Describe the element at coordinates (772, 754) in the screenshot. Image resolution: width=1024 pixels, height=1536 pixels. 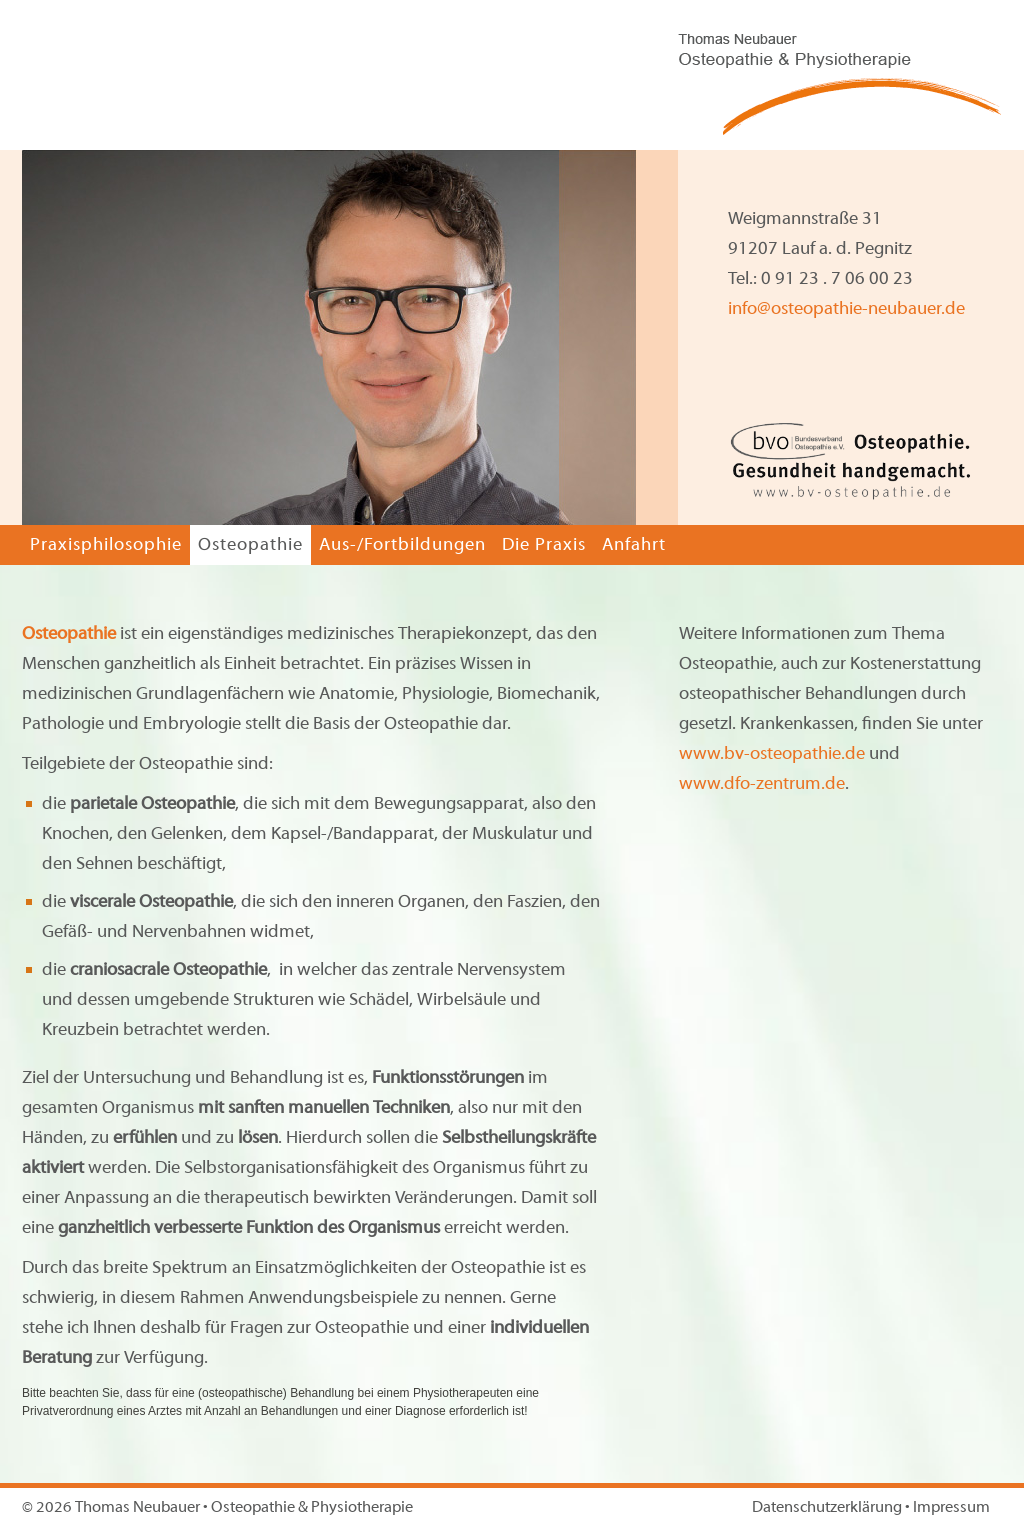
I see `www.bv-osteopathie.de` at that location.